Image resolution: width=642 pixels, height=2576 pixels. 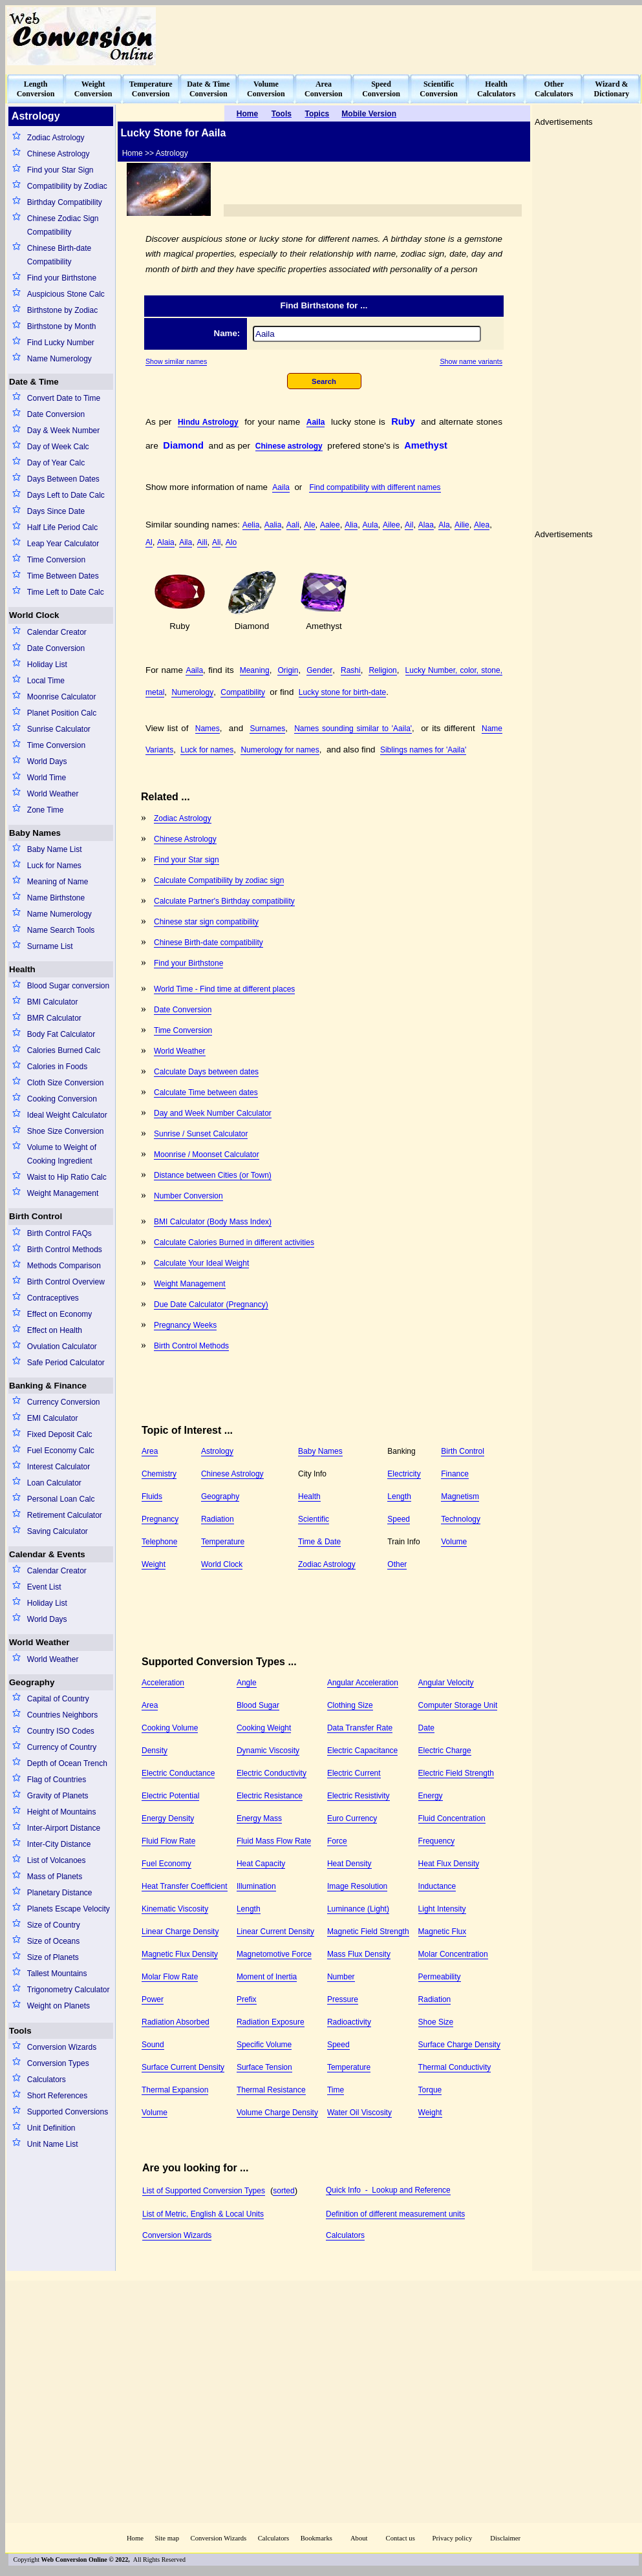 I want to click on Wizard &Dictionary, so click(x=612, y=89).